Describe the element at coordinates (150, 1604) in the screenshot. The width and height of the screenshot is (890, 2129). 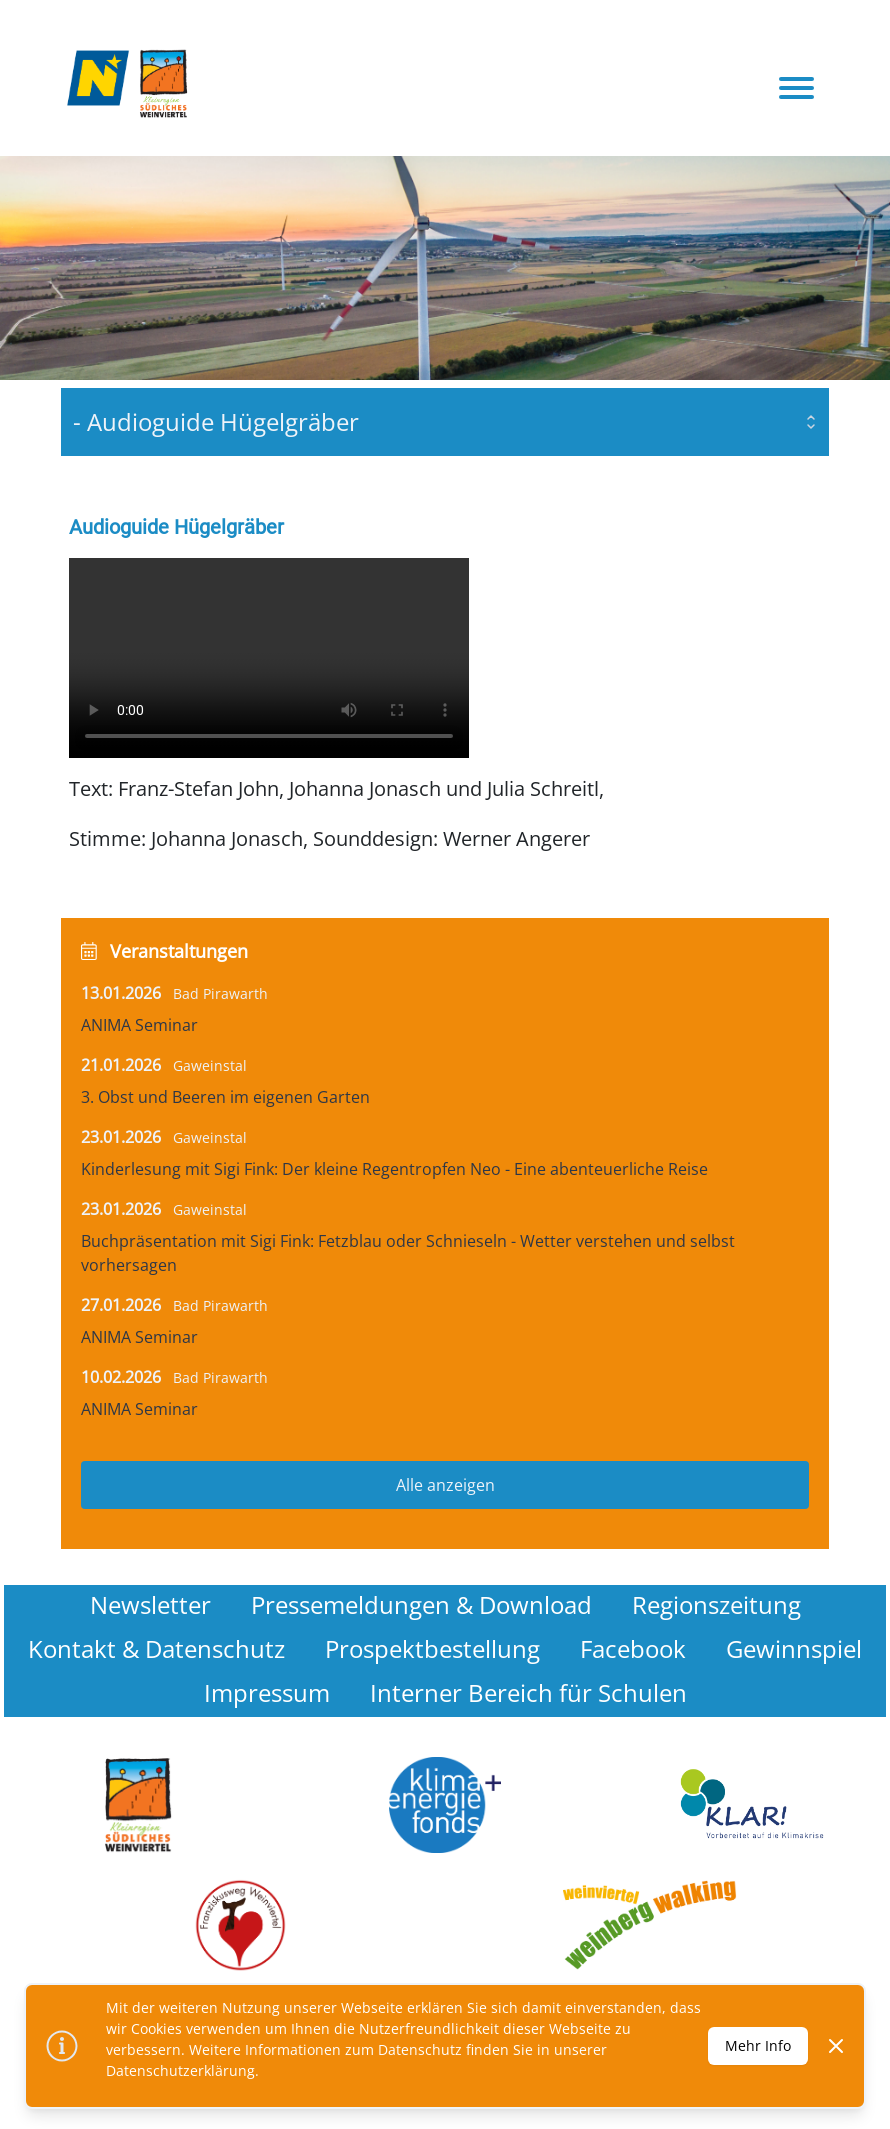
I see `Newsletter` at that location.